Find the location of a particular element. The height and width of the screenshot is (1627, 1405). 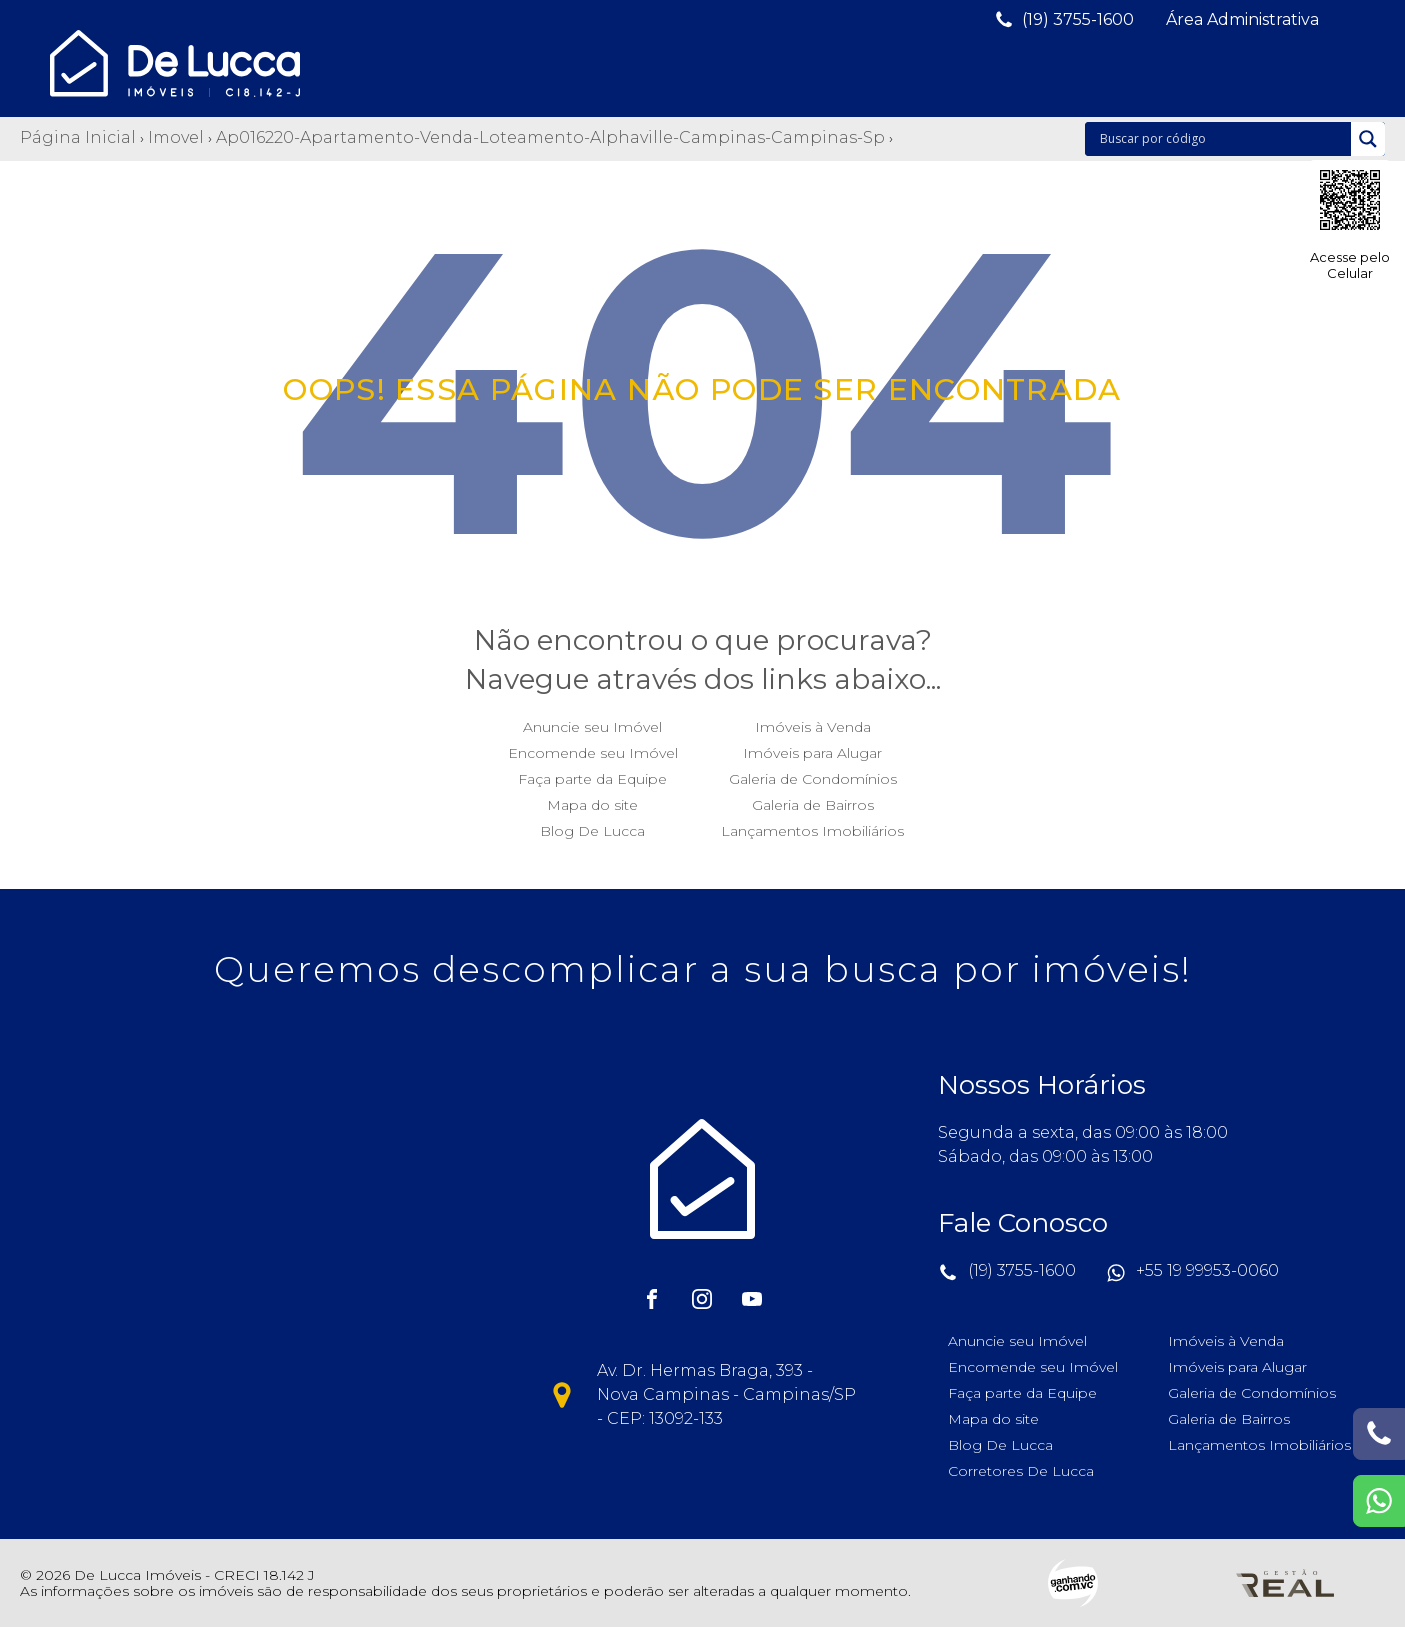

Blog De Lucca is located at coordinates (592, 826).